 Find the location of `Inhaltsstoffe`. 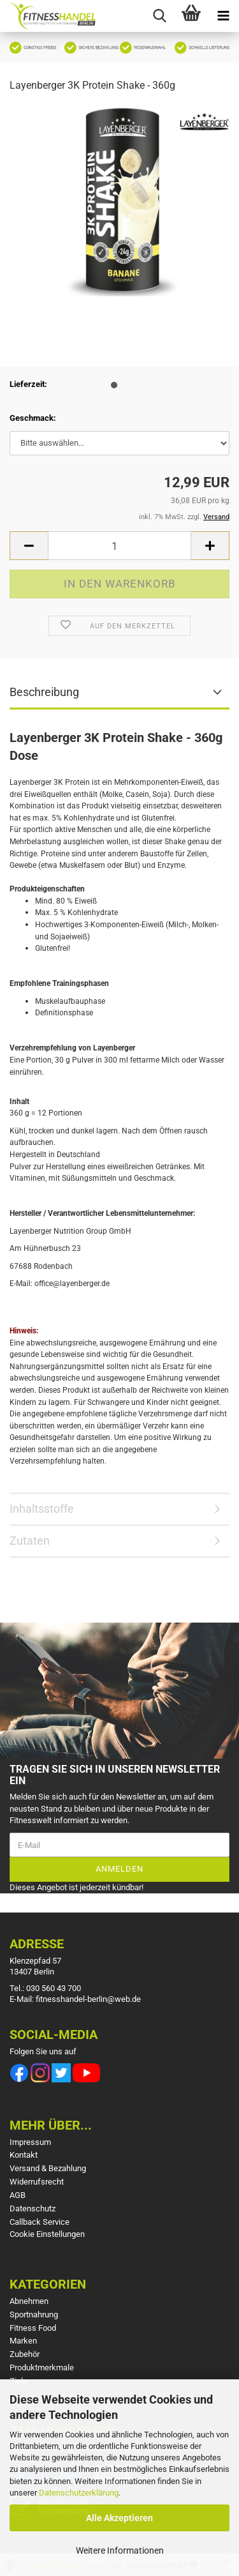

Inhaltsstoffe is located at coordinates (42, 1508).